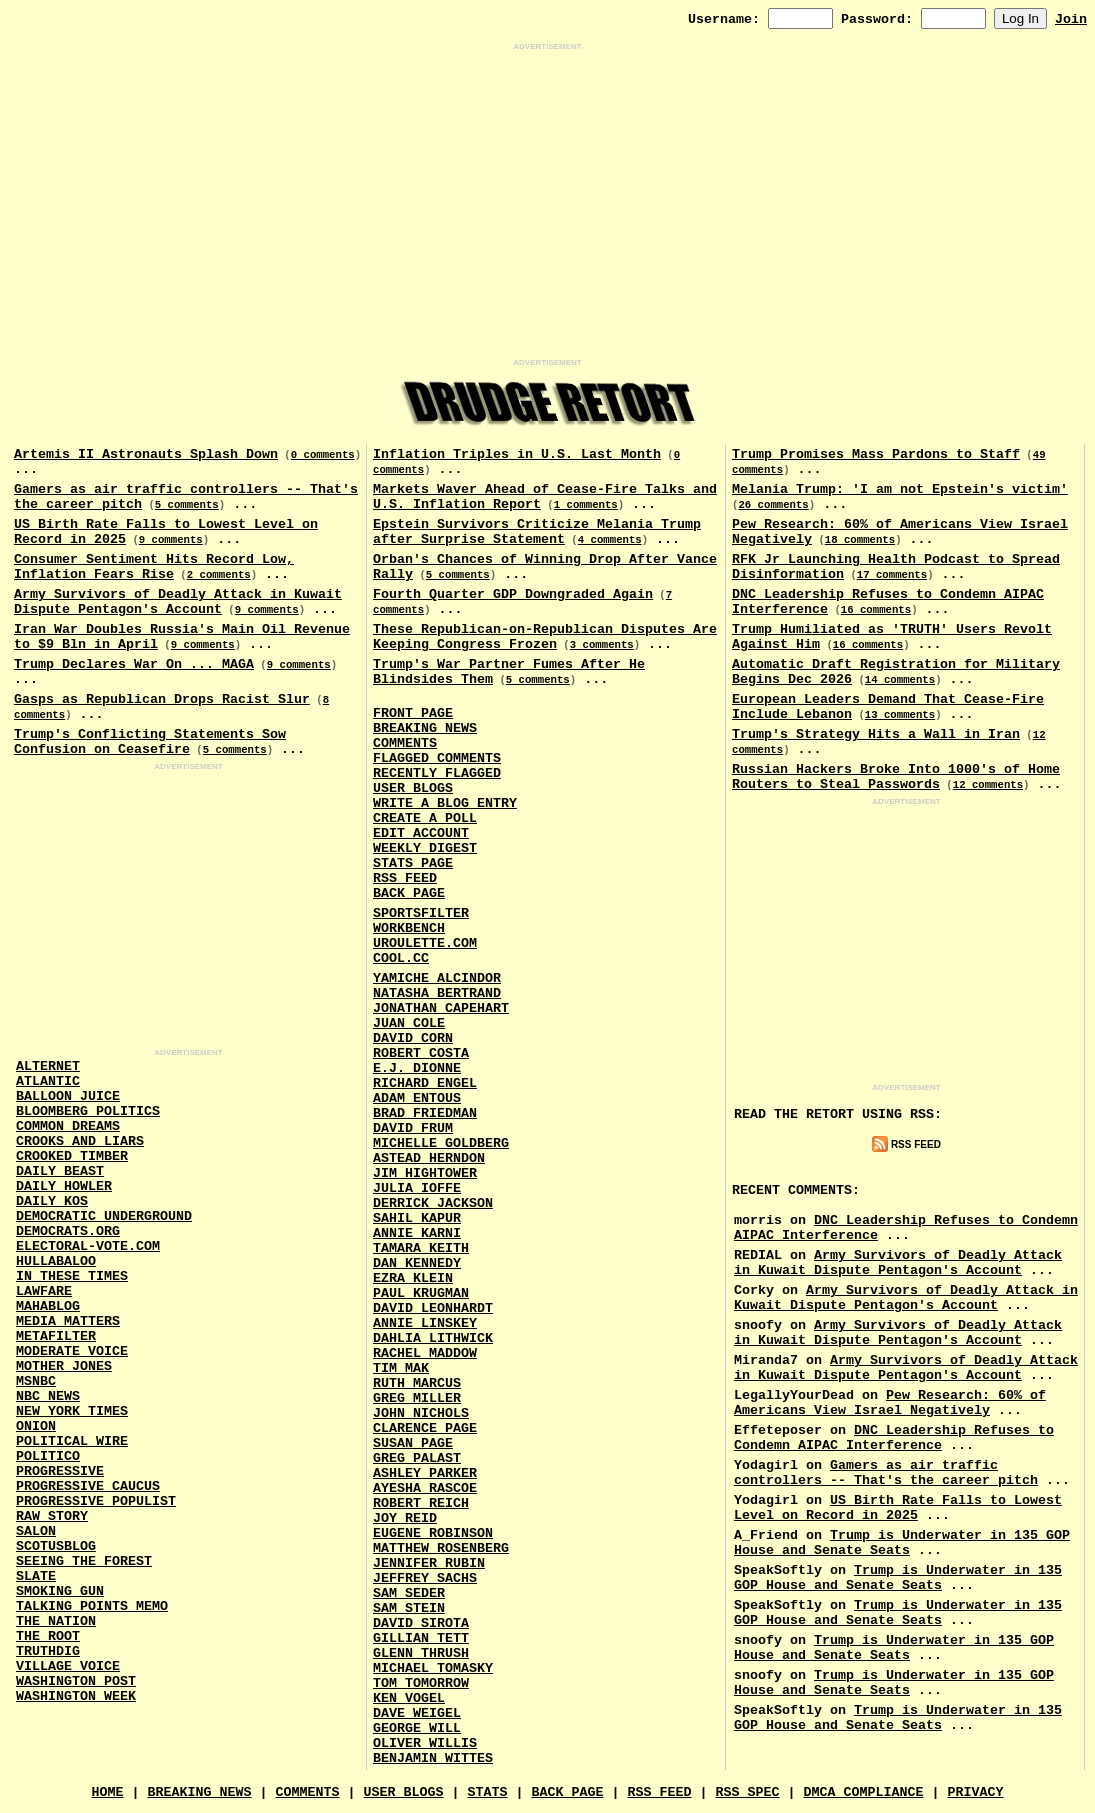 The image size is (1095, 1813). Describe the element at coordinates (413, 788) in the screenshot. I see `User Blogs` at that location.